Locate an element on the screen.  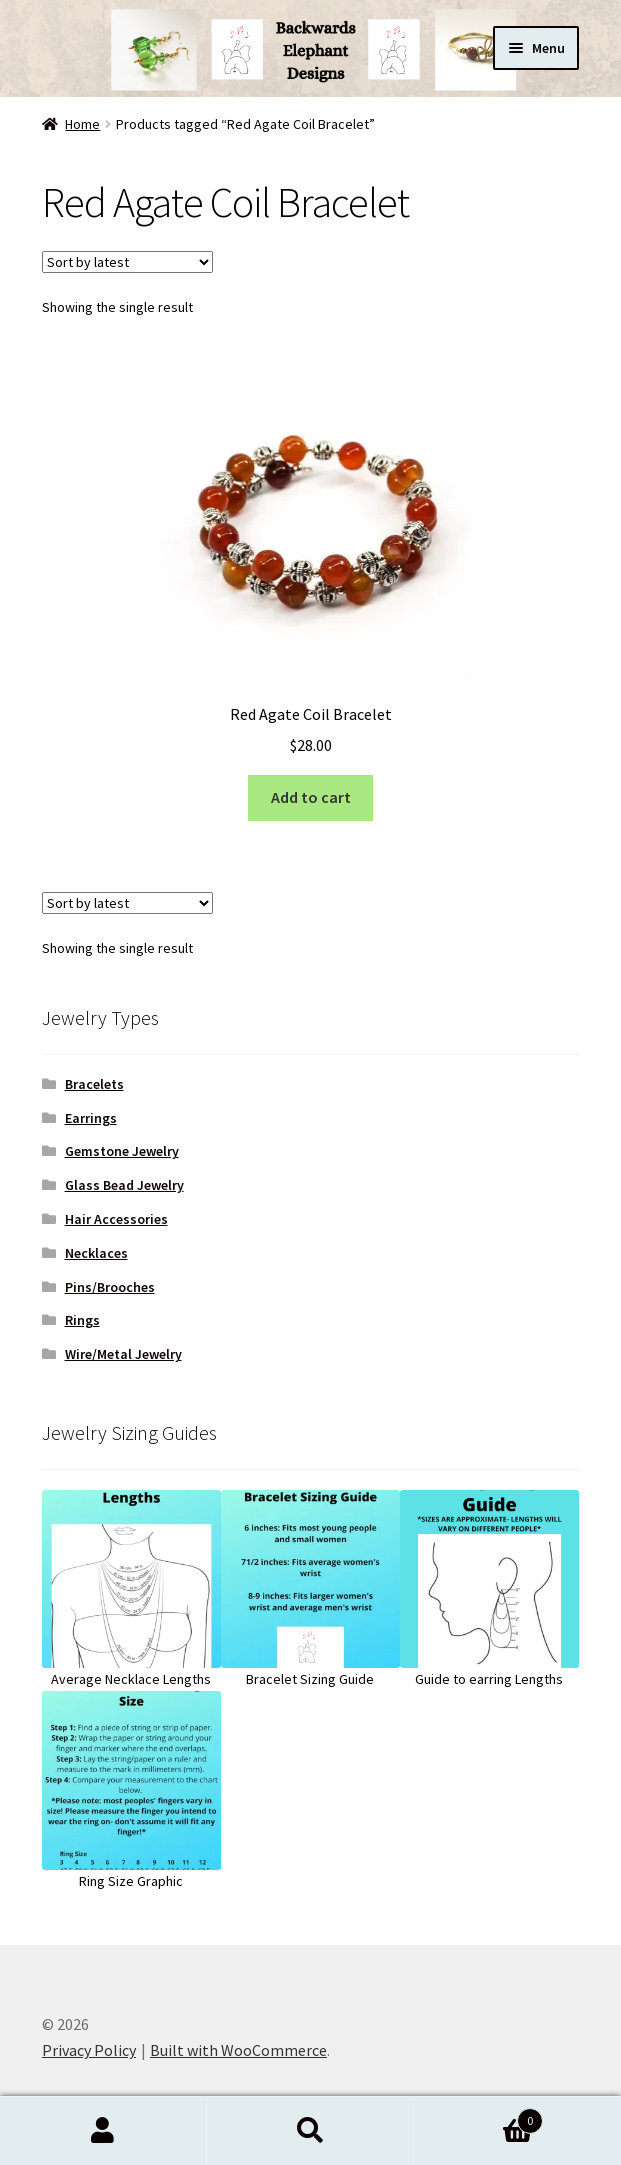
Built with WooCommerce is located at coordinates (238, 2050).